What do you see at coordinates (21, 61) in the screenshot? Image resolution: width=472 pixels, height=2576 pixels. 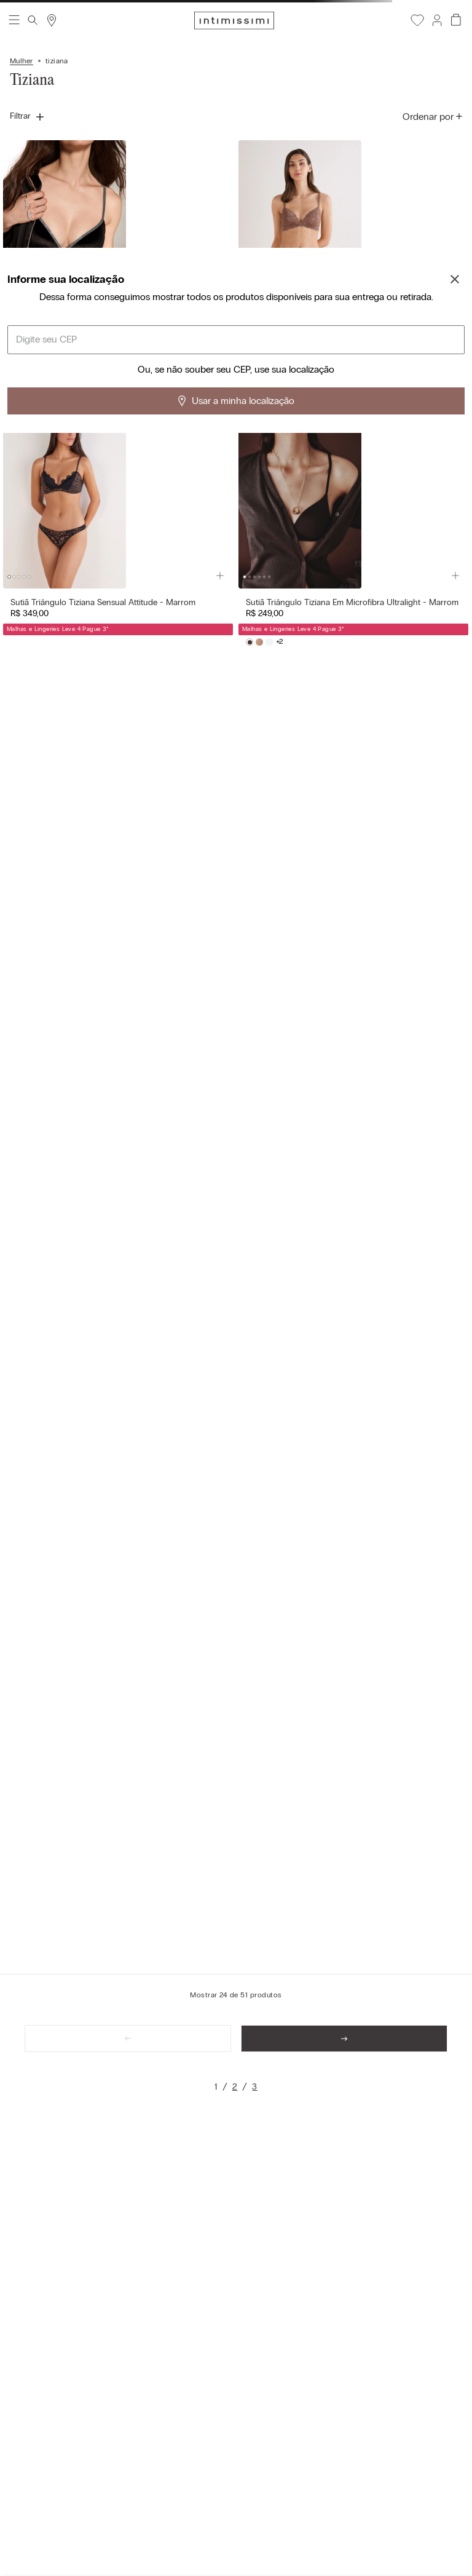 I see `Mulher [Link para a página inicial]` at bounding box center [21, 61].